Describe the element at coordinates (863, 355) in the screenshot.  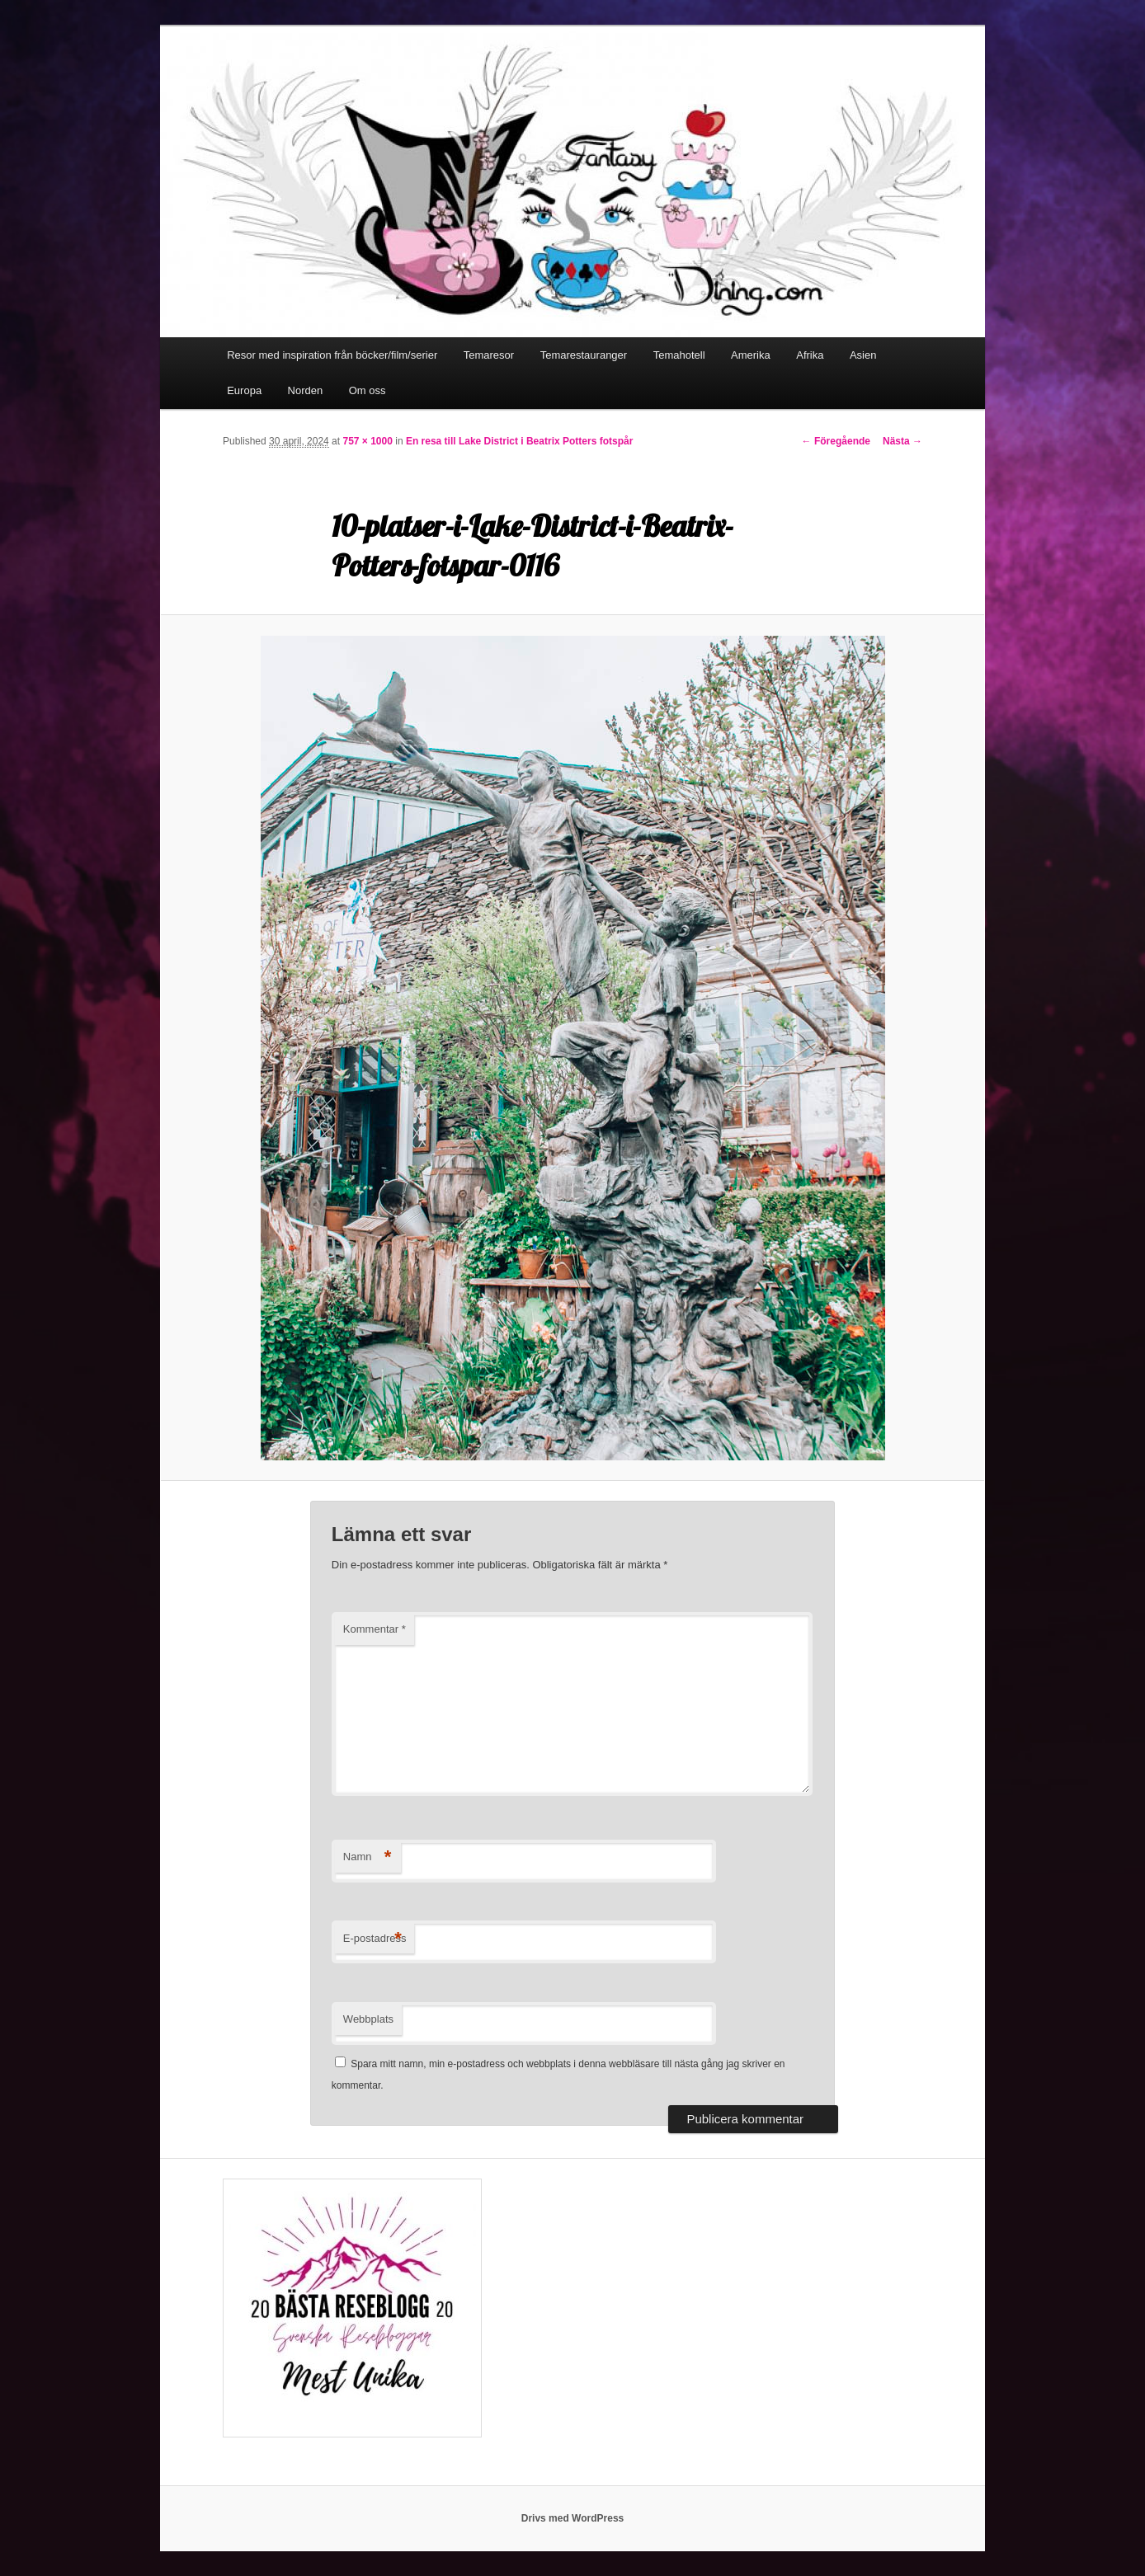
I see `Asien` at that location.